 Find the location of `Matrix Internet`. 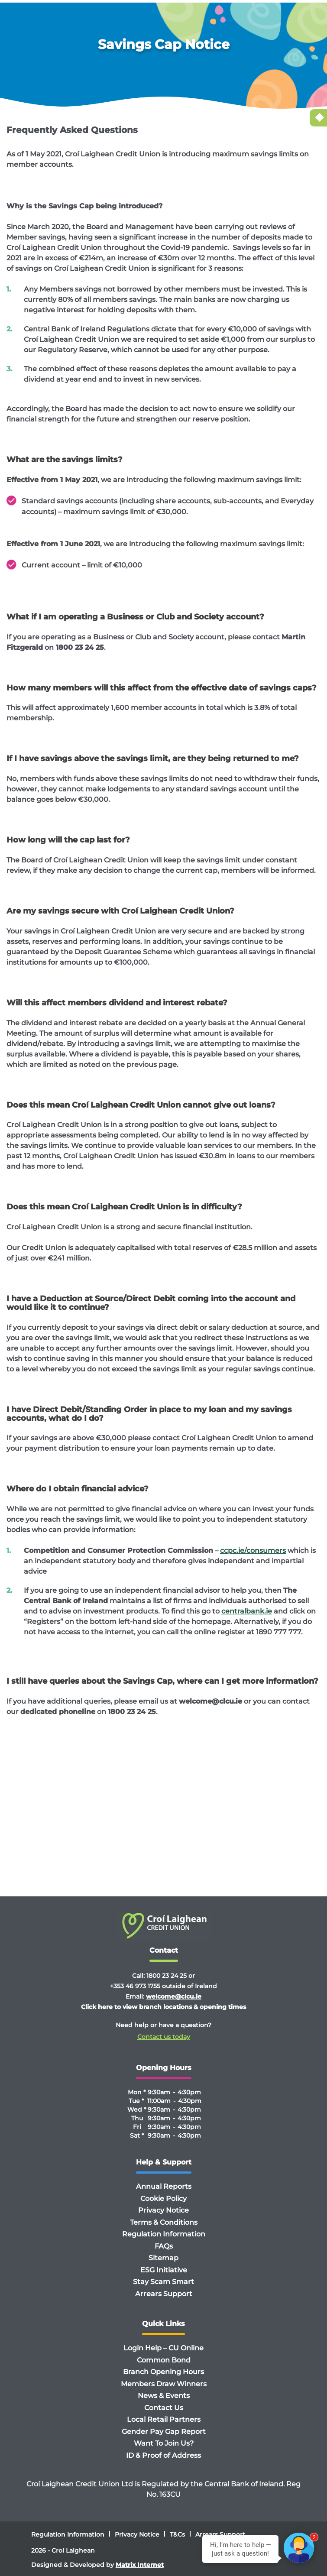

Matrix Internet is located at coordinates (140, 2565).